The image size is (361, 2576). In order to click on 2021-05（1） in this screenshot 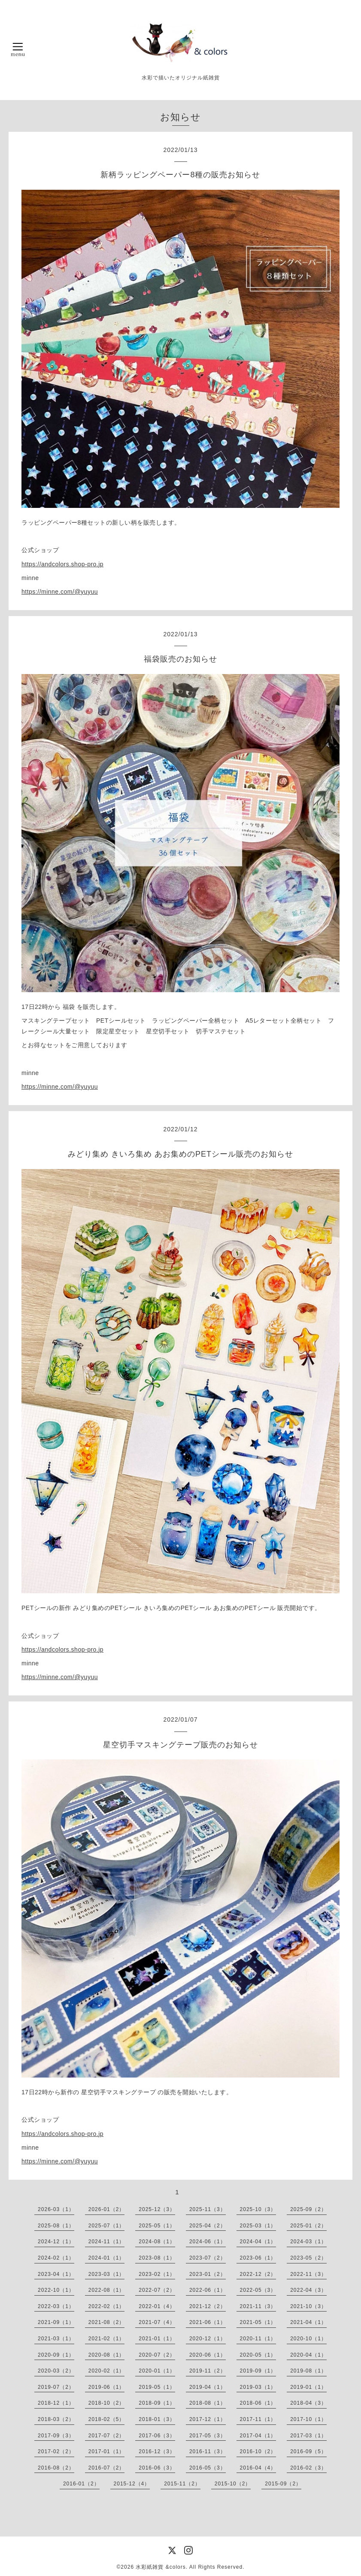, I will do `click(258, 2322)`.